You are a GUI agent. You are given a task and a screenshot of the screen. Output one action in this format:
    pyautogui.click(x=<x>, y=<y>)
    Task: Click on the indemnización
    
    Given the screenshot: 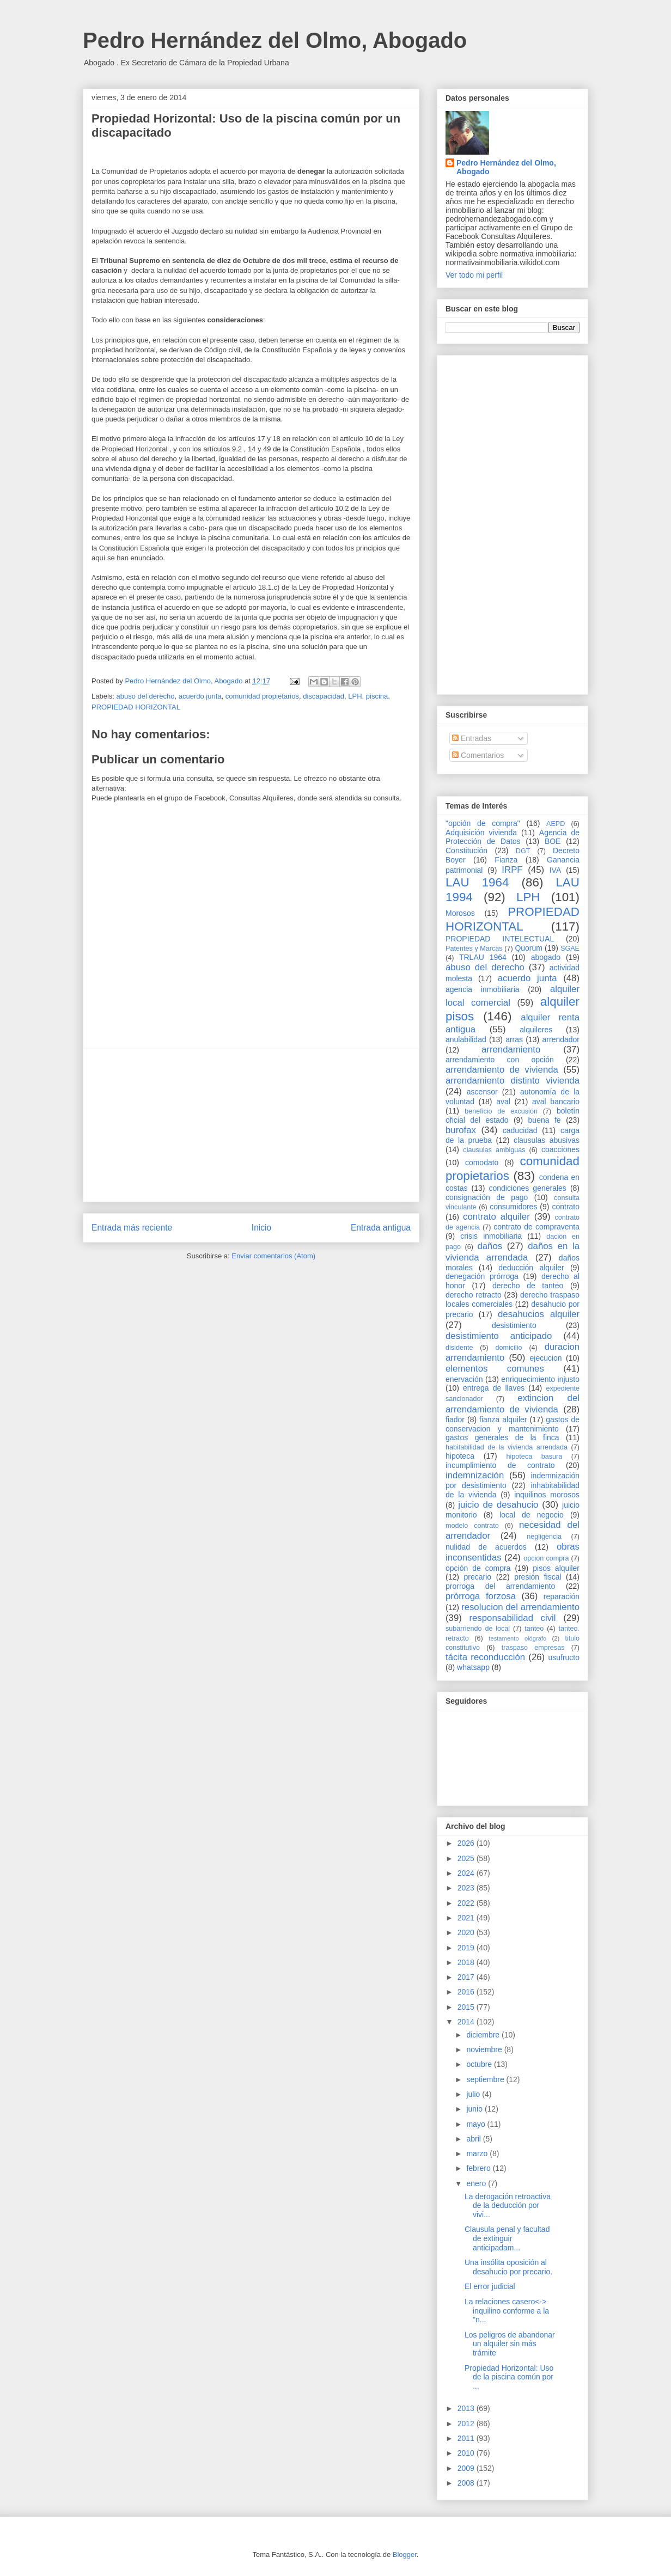 What is the action you would take?
    pyautogui.click(x=475, y=1475)
    